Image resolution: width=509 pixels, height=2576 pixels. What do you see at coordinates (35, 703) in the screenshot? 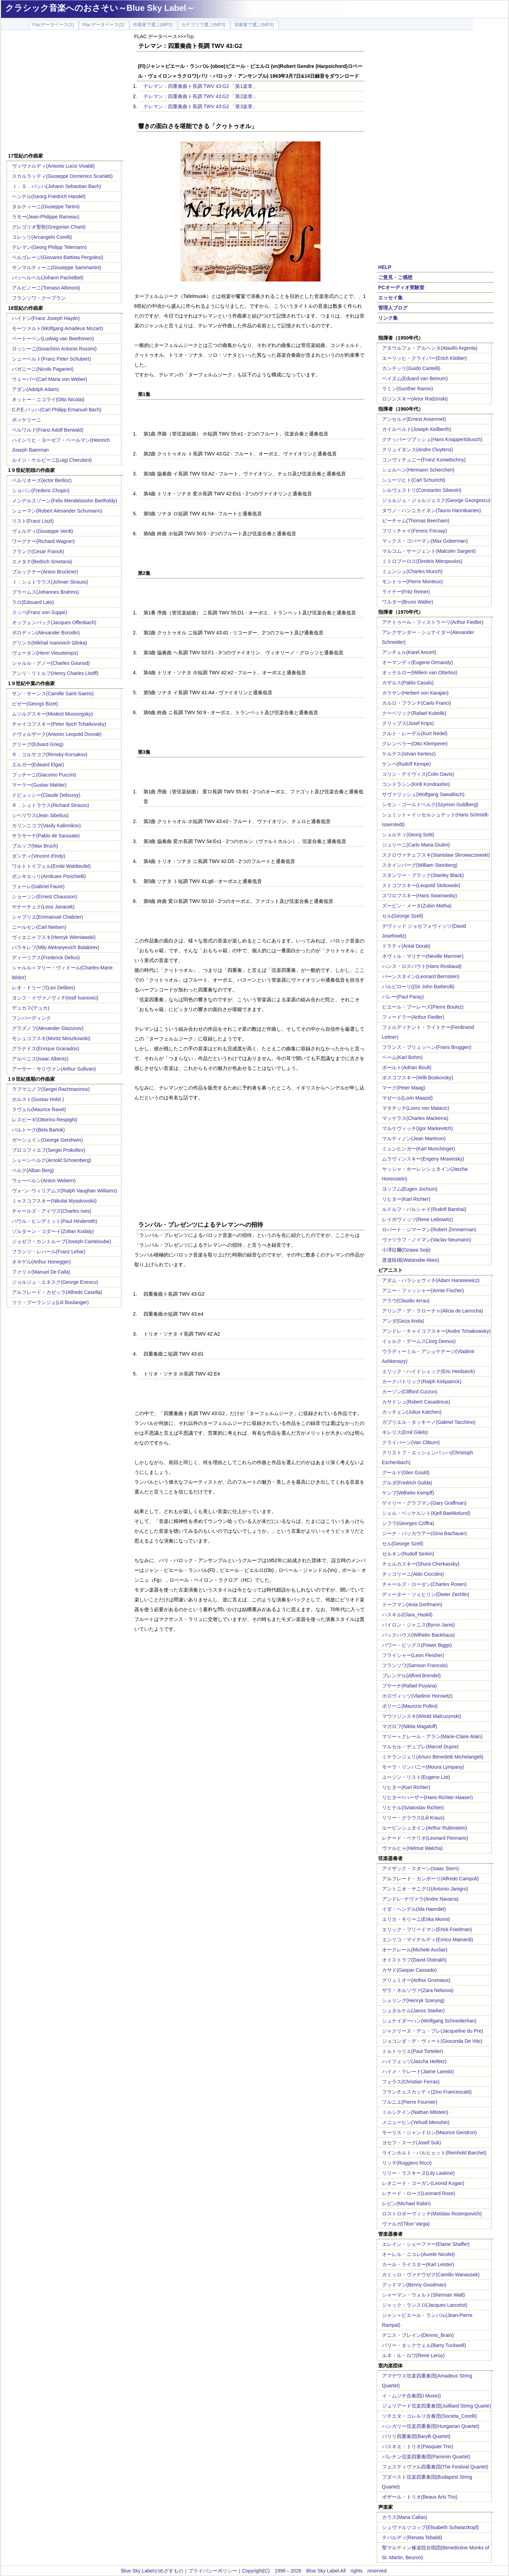
I see `ビゼー(Georgs Bizet)` at bounding box center [35, 703].